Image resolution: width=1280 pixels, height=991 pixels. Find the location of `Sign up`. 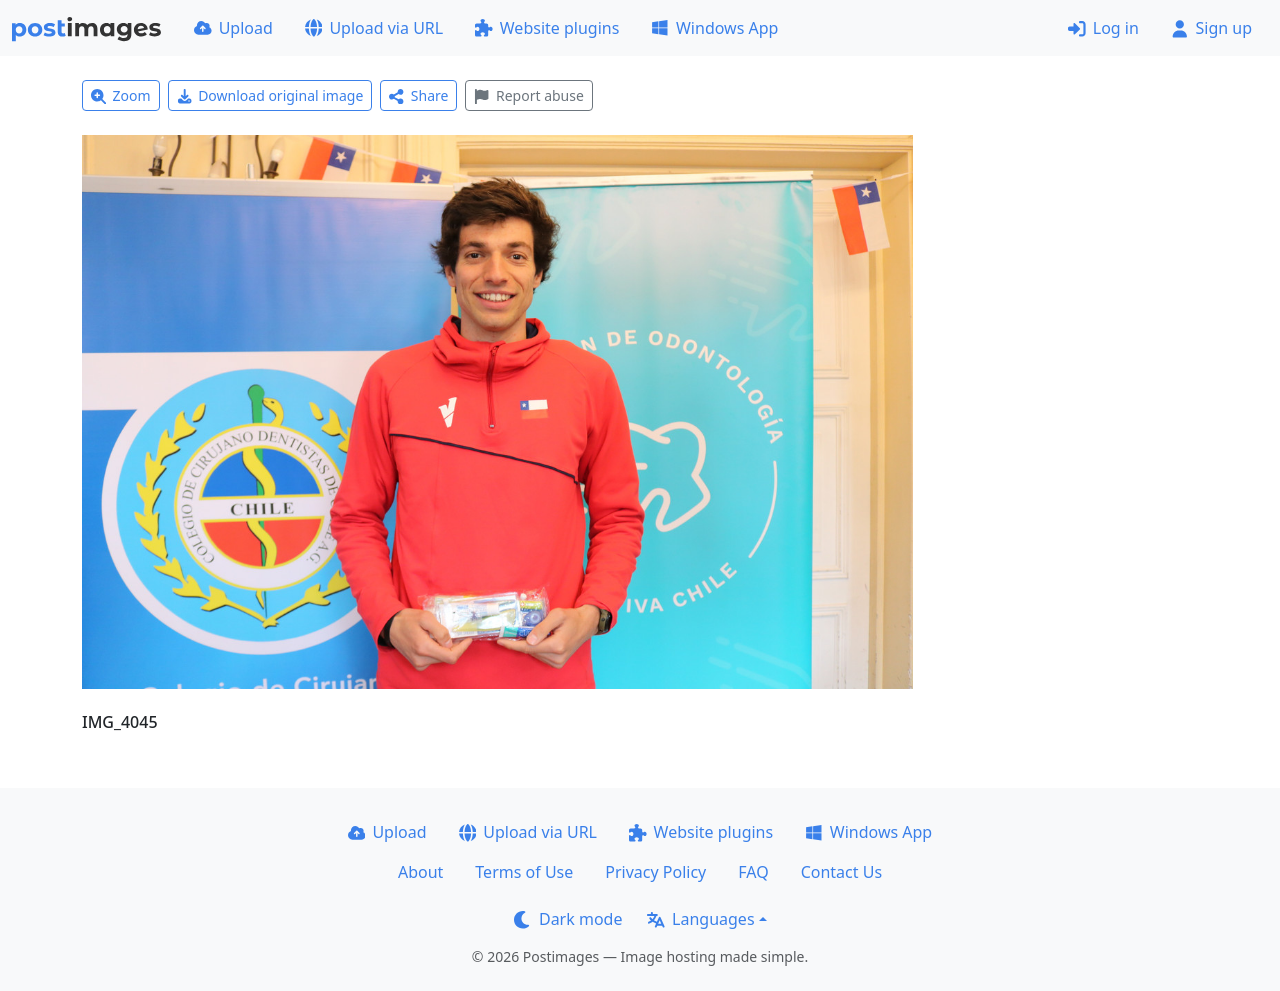

Sign up is located at coordinates (1211, 28).